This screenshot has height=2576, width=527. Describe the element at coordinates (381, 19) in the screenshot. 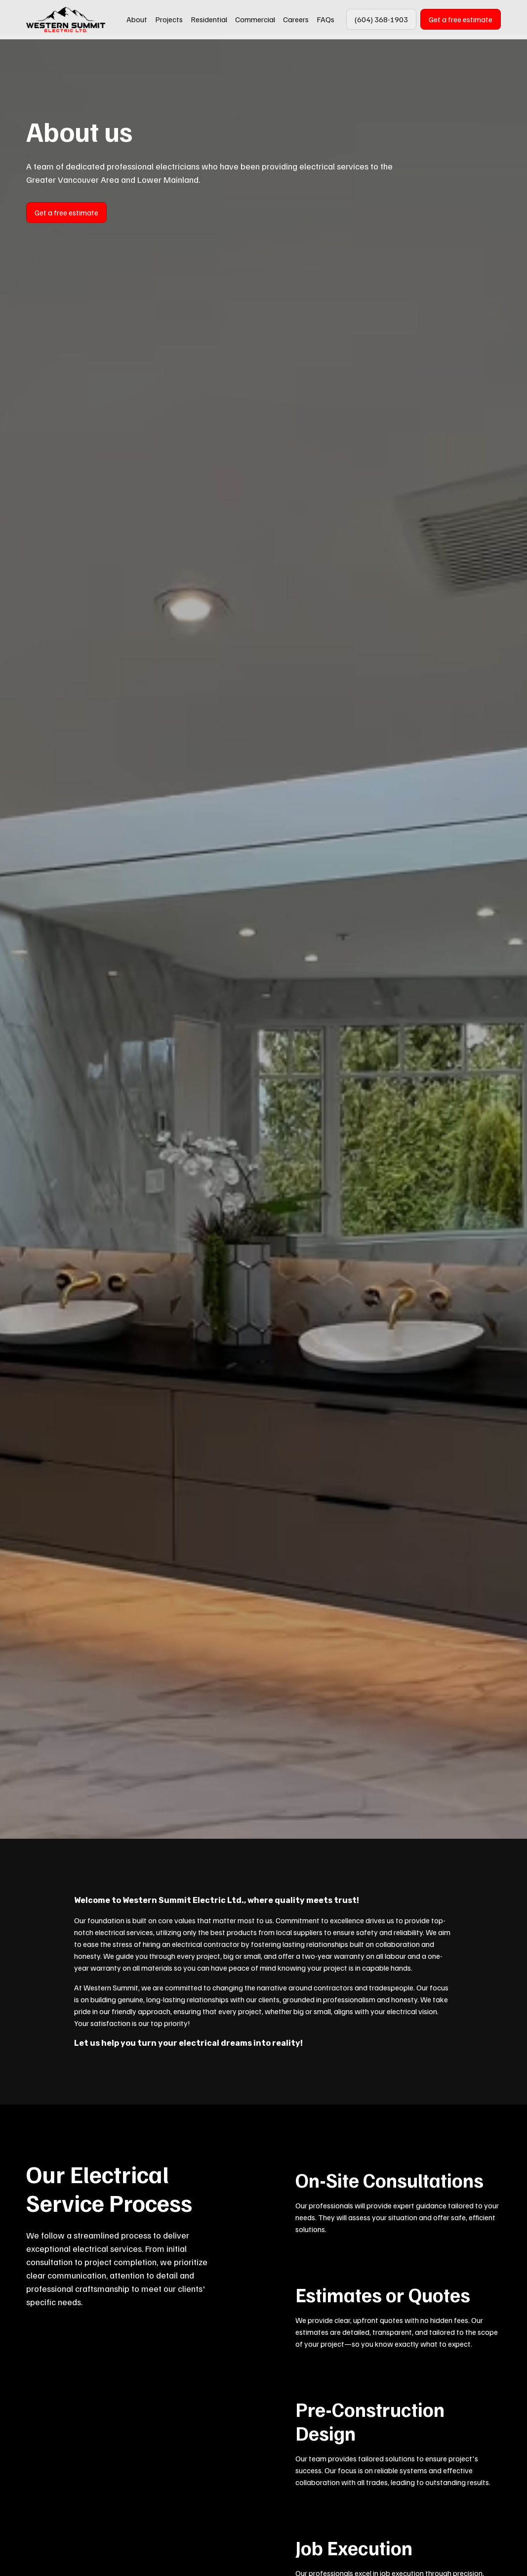

I see `(604) 368-1903` at that location.